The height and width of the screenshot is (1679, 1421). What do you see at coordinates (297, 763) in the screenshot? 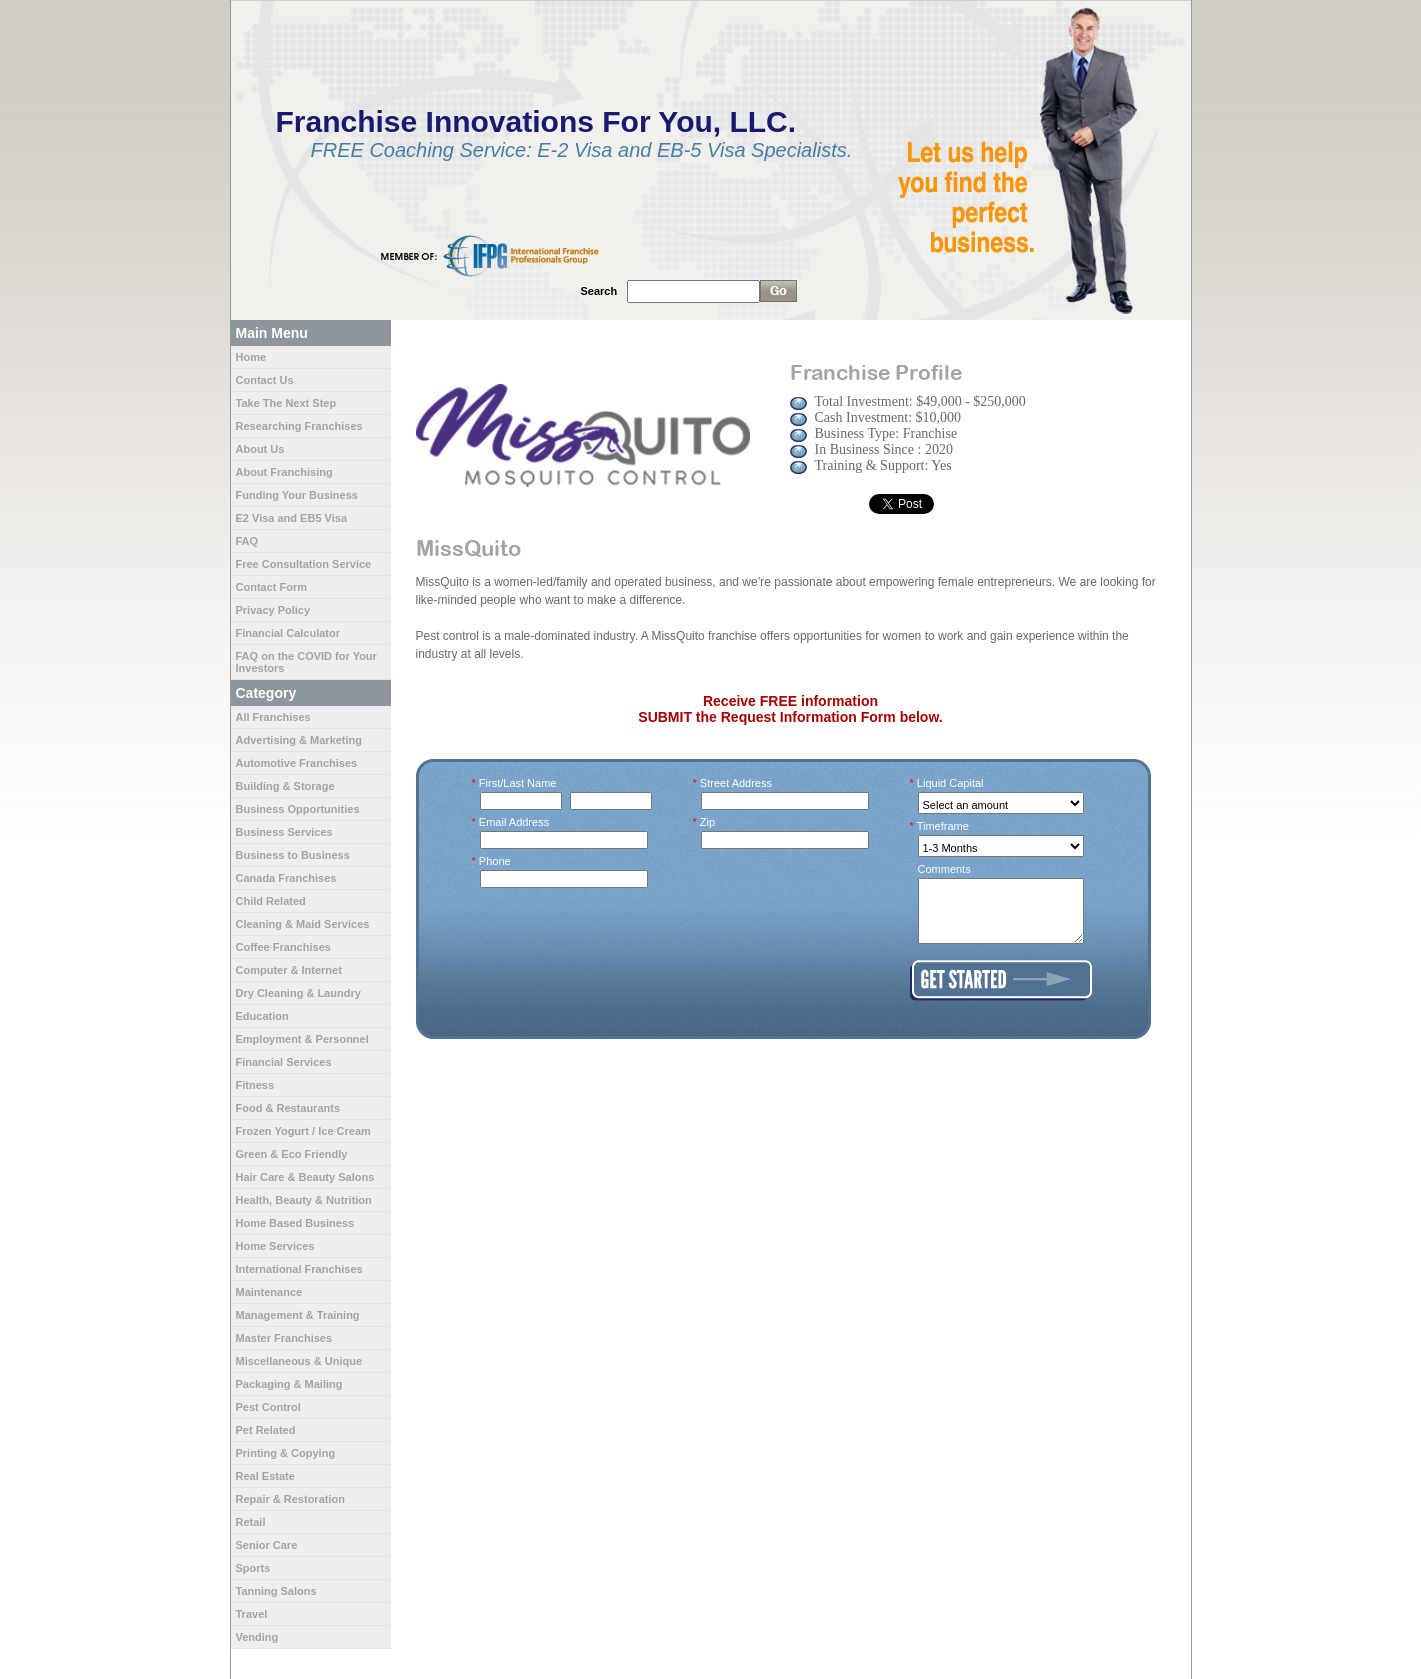
I see `Automotive Franchises` at bounding box center [297, 763].